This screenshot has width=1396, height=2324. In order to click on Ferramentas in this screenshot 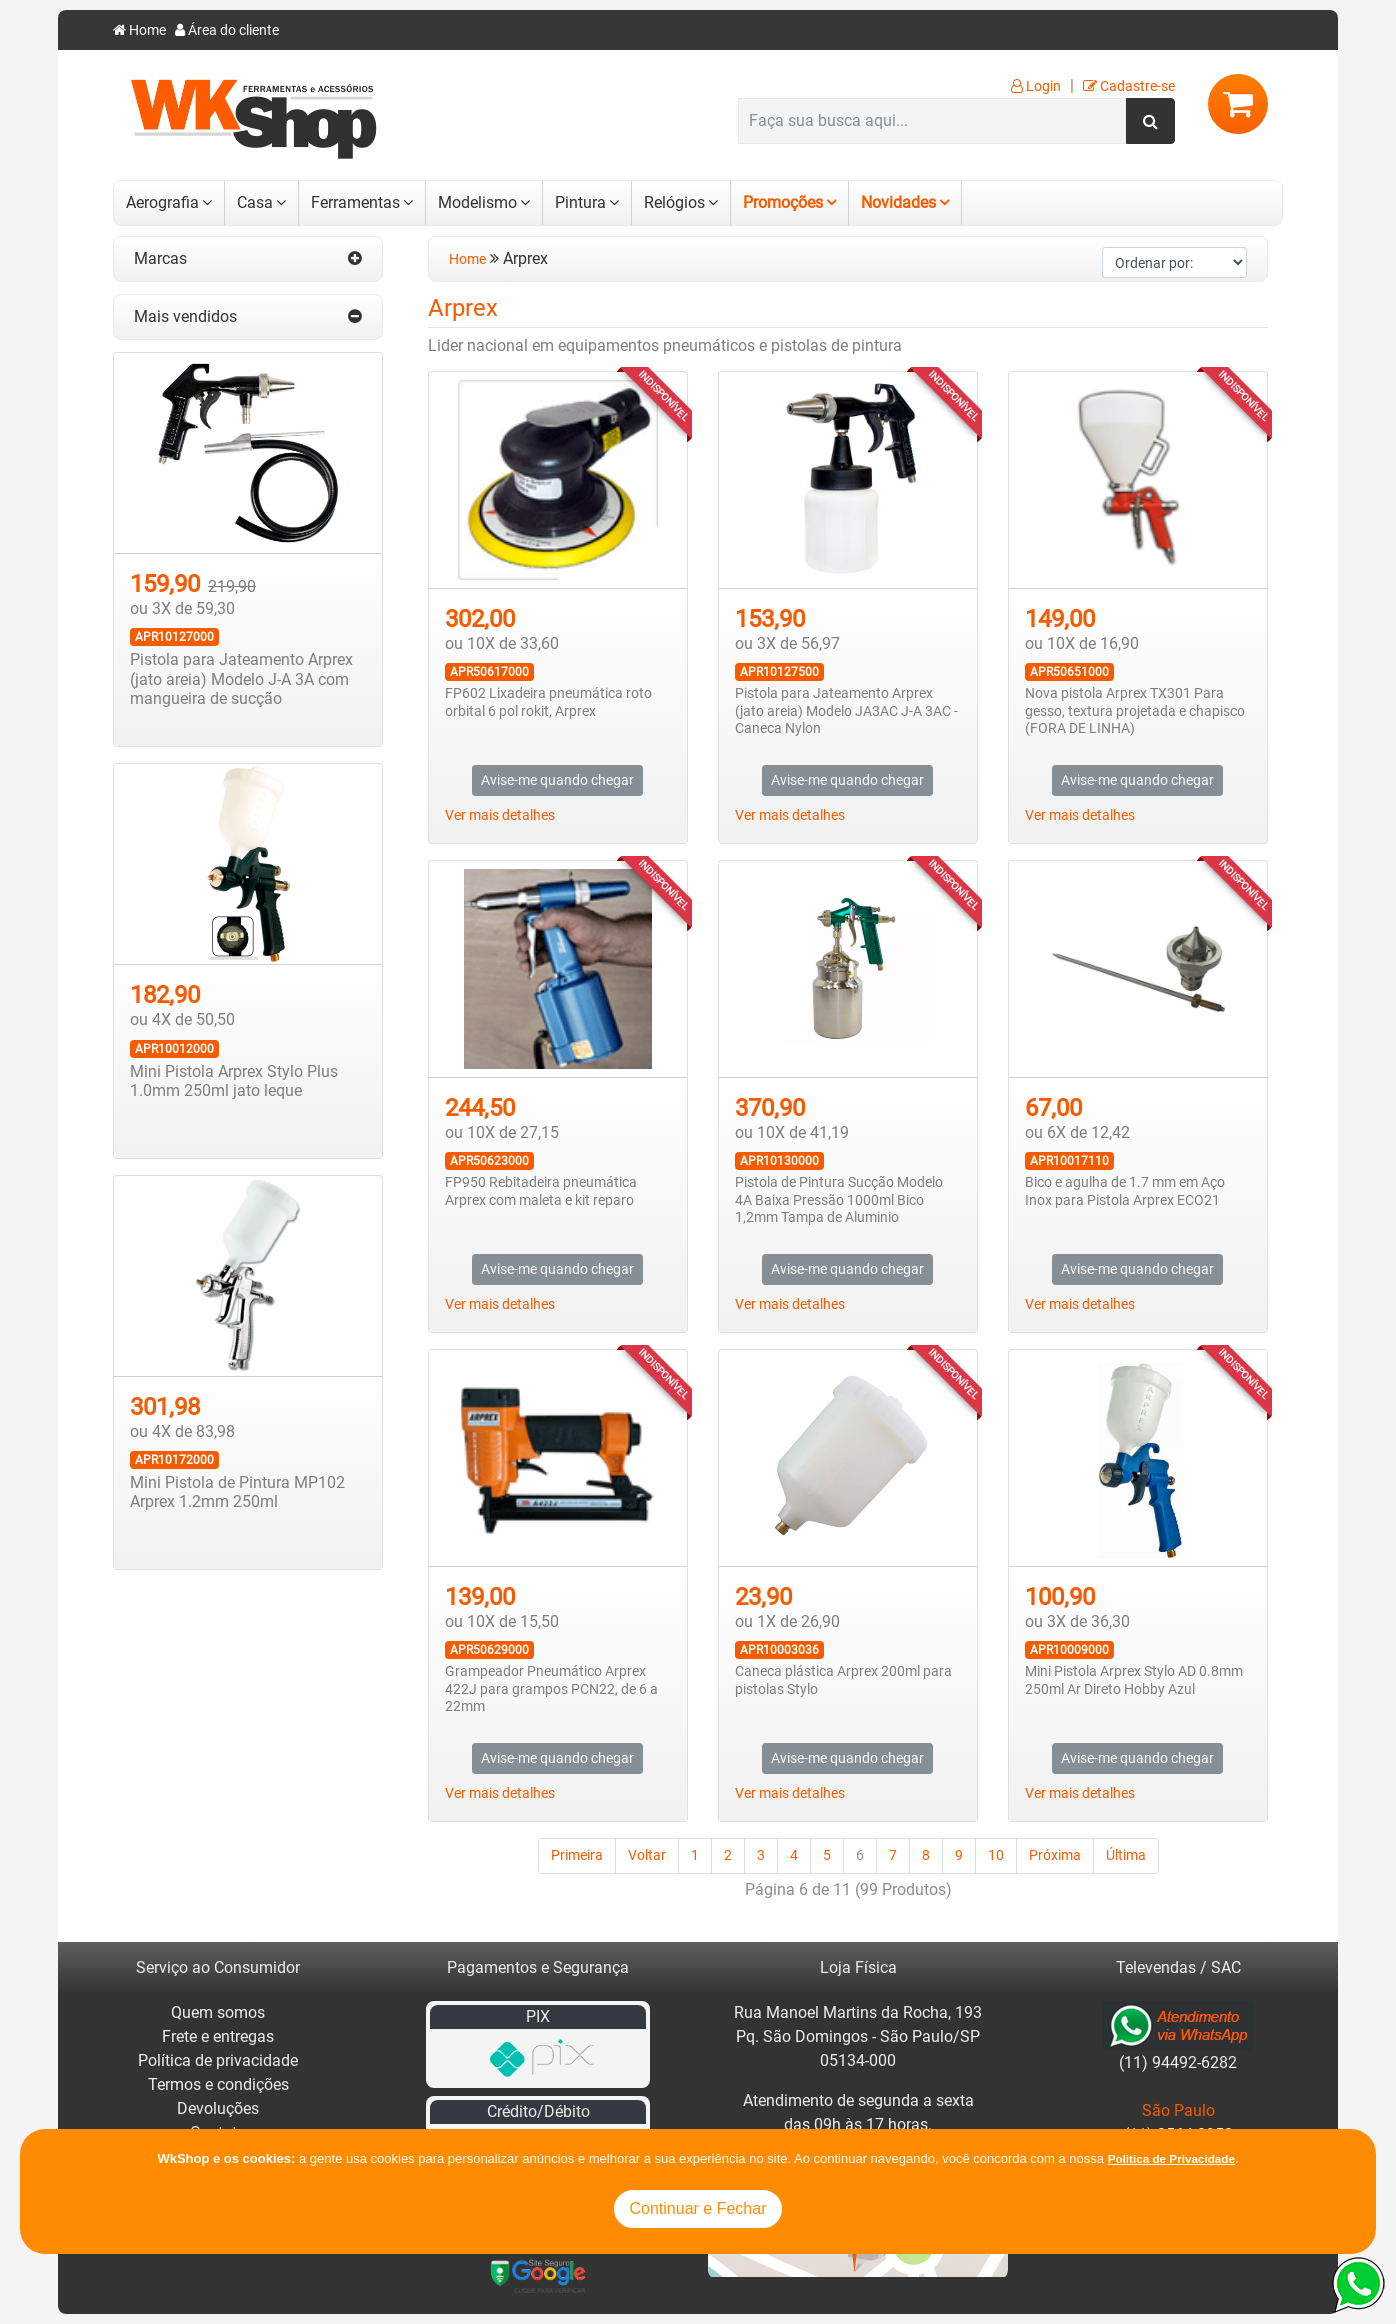, I will do `click(355, 202)`.